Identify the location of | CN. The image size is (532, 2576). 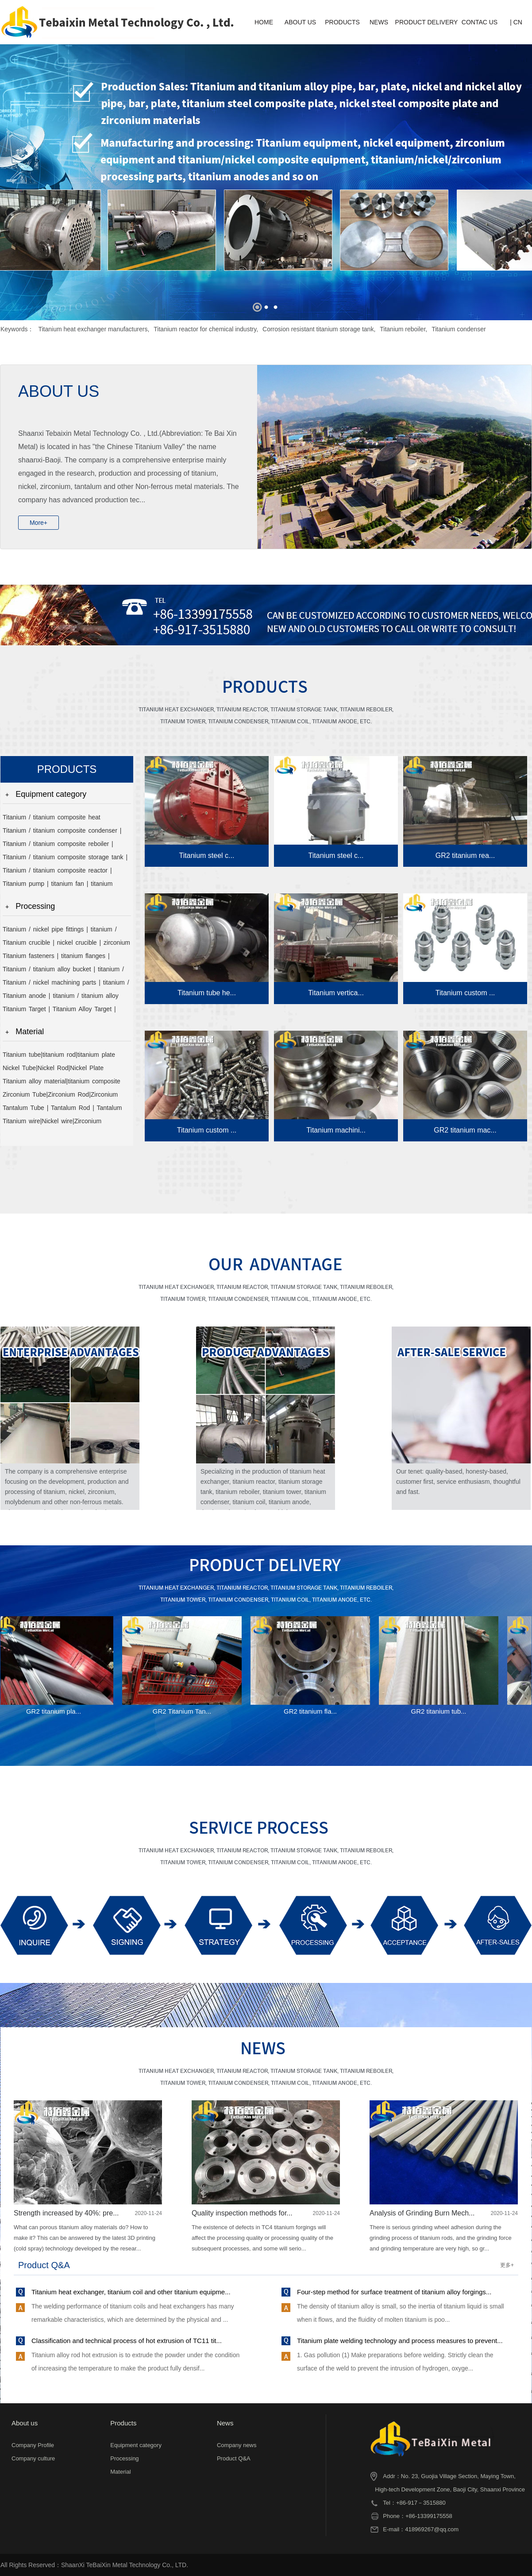
(516, 22).